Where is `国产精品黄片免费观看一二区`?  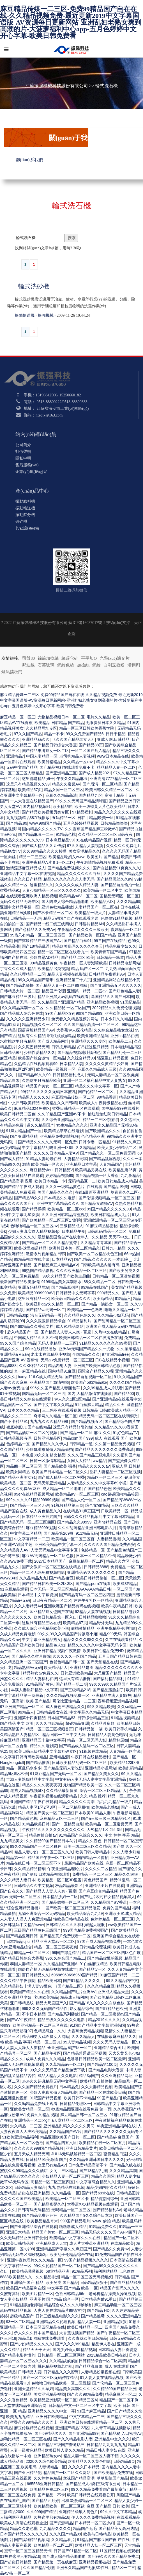 国产精品黄片免费观看一二区 is located at coordinates (65, 1936).